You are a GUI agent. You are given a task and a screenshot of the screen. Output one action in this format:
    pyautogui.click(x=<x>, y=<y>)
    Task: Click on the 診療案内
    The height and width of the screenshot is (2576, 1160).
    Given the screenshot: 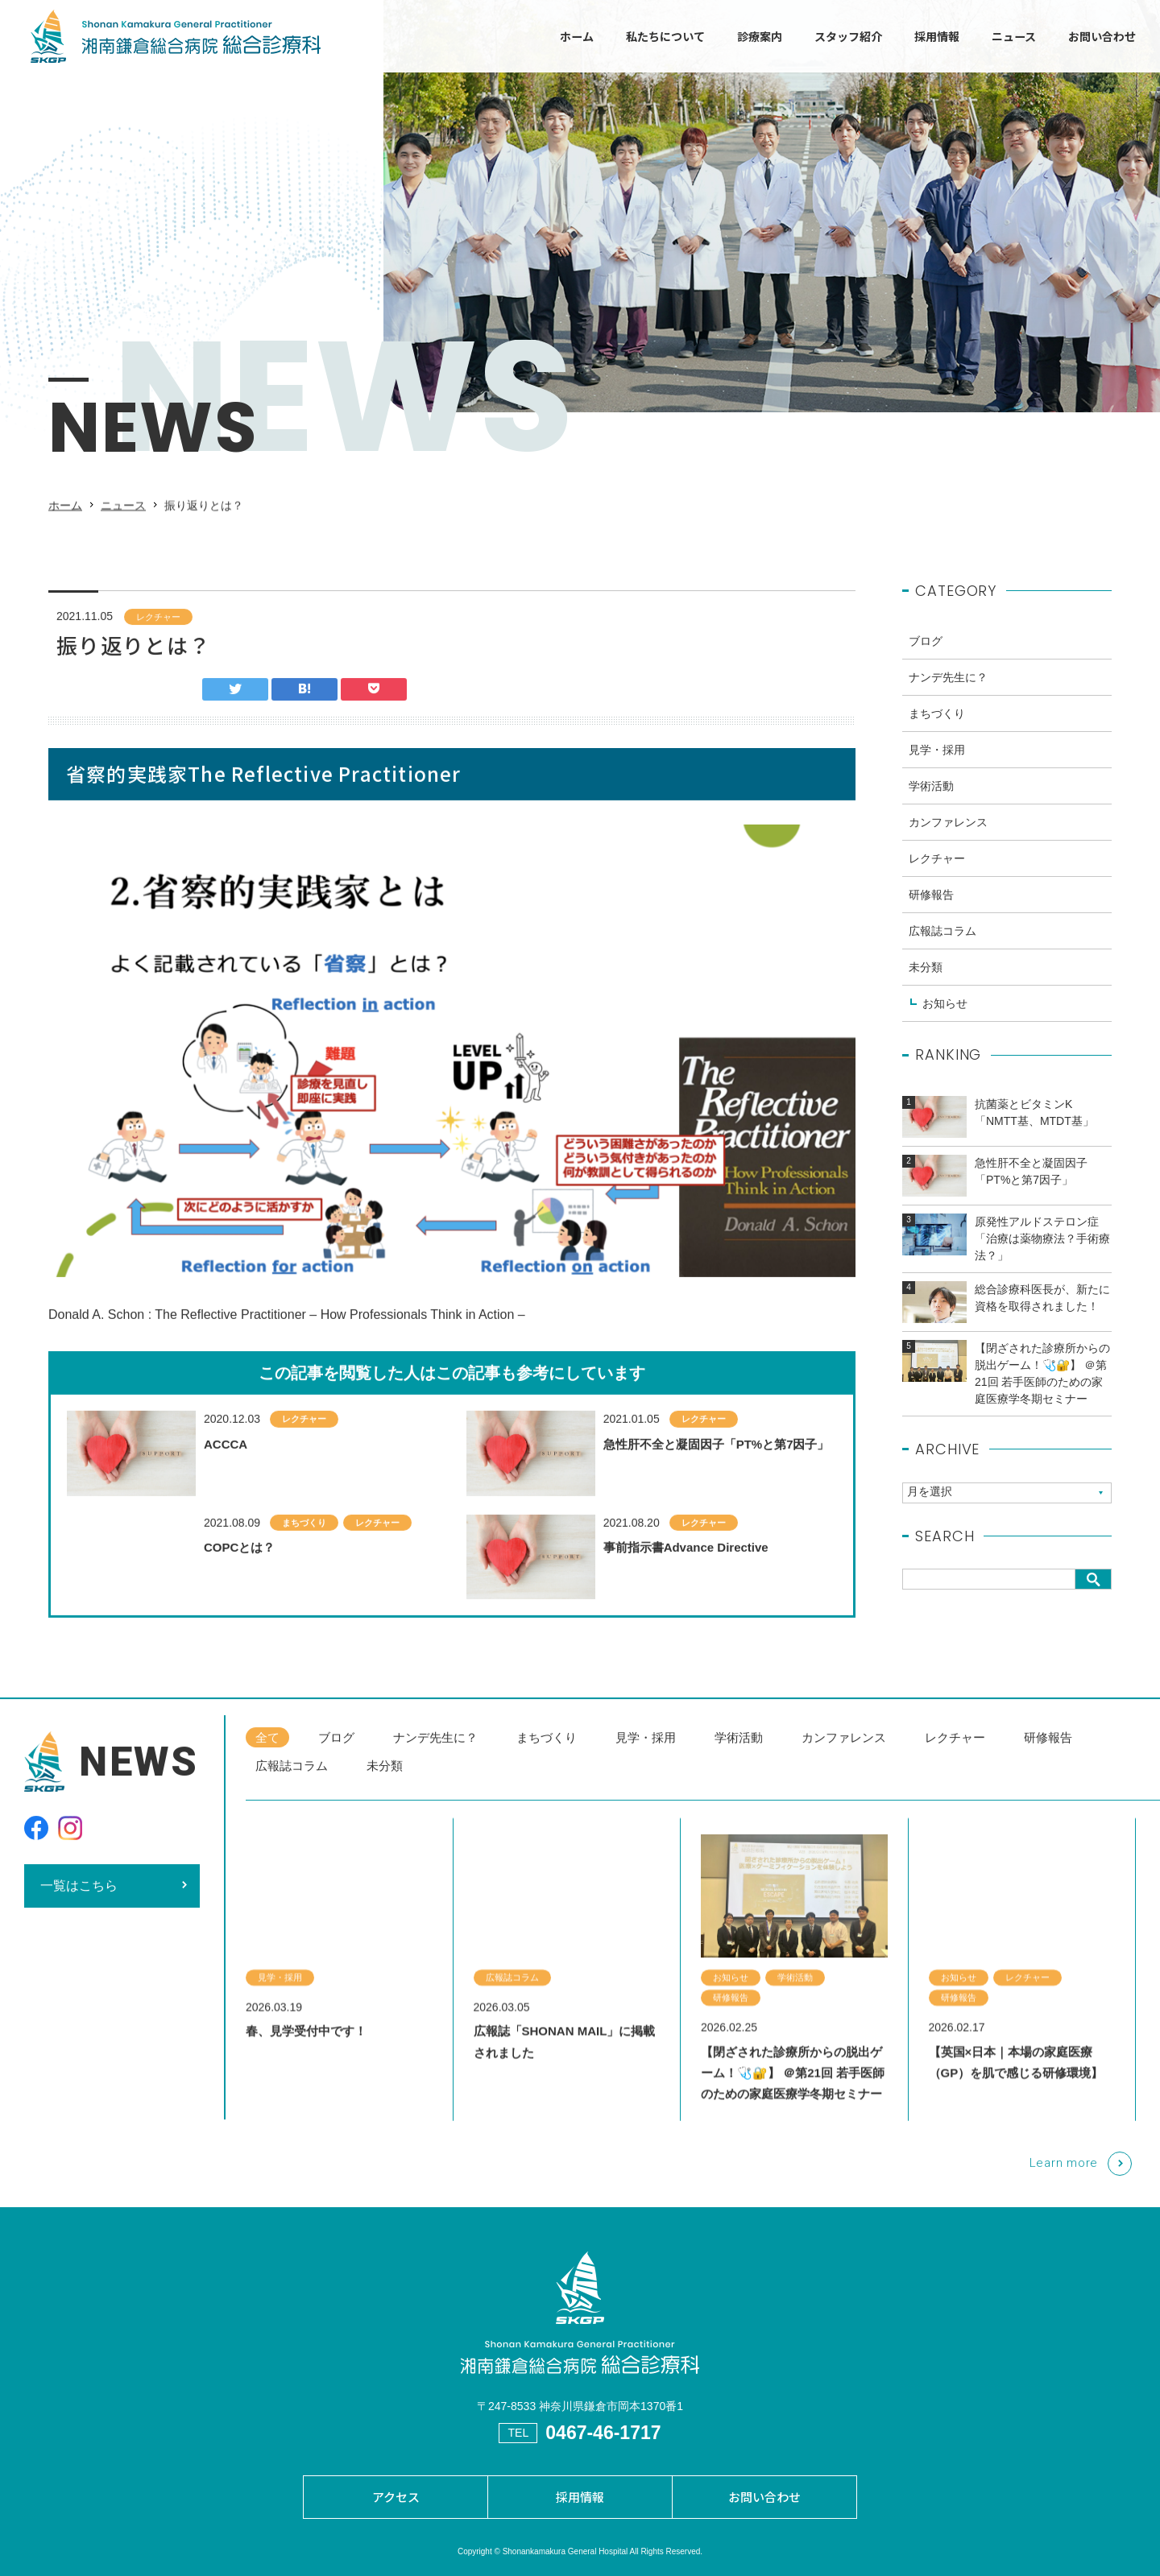 What is the action you would take?
    pyautogui.click(x=759, y=36)
    